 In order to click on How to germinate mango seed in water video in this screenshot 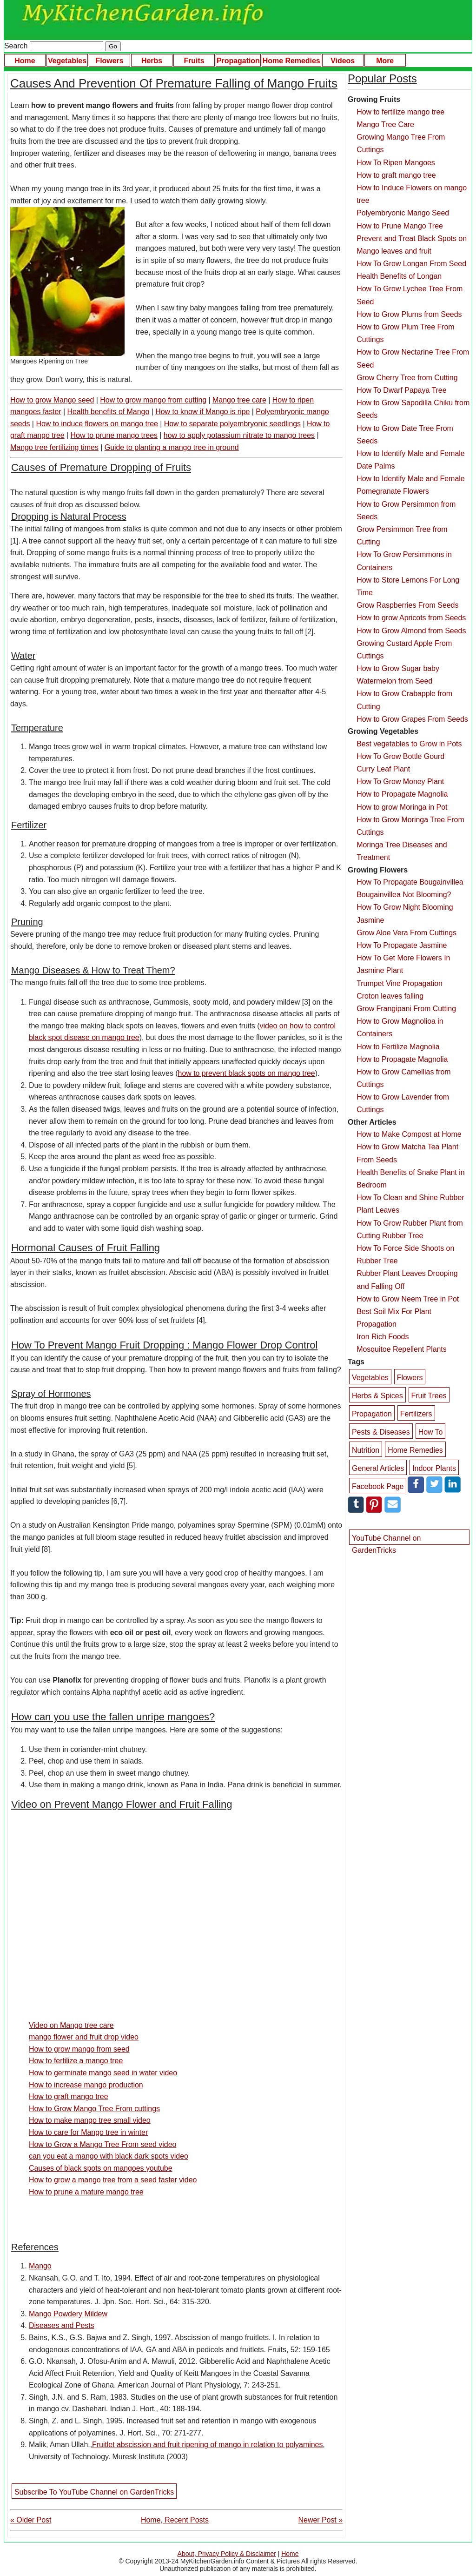, I will do `click(103, 2073)`.